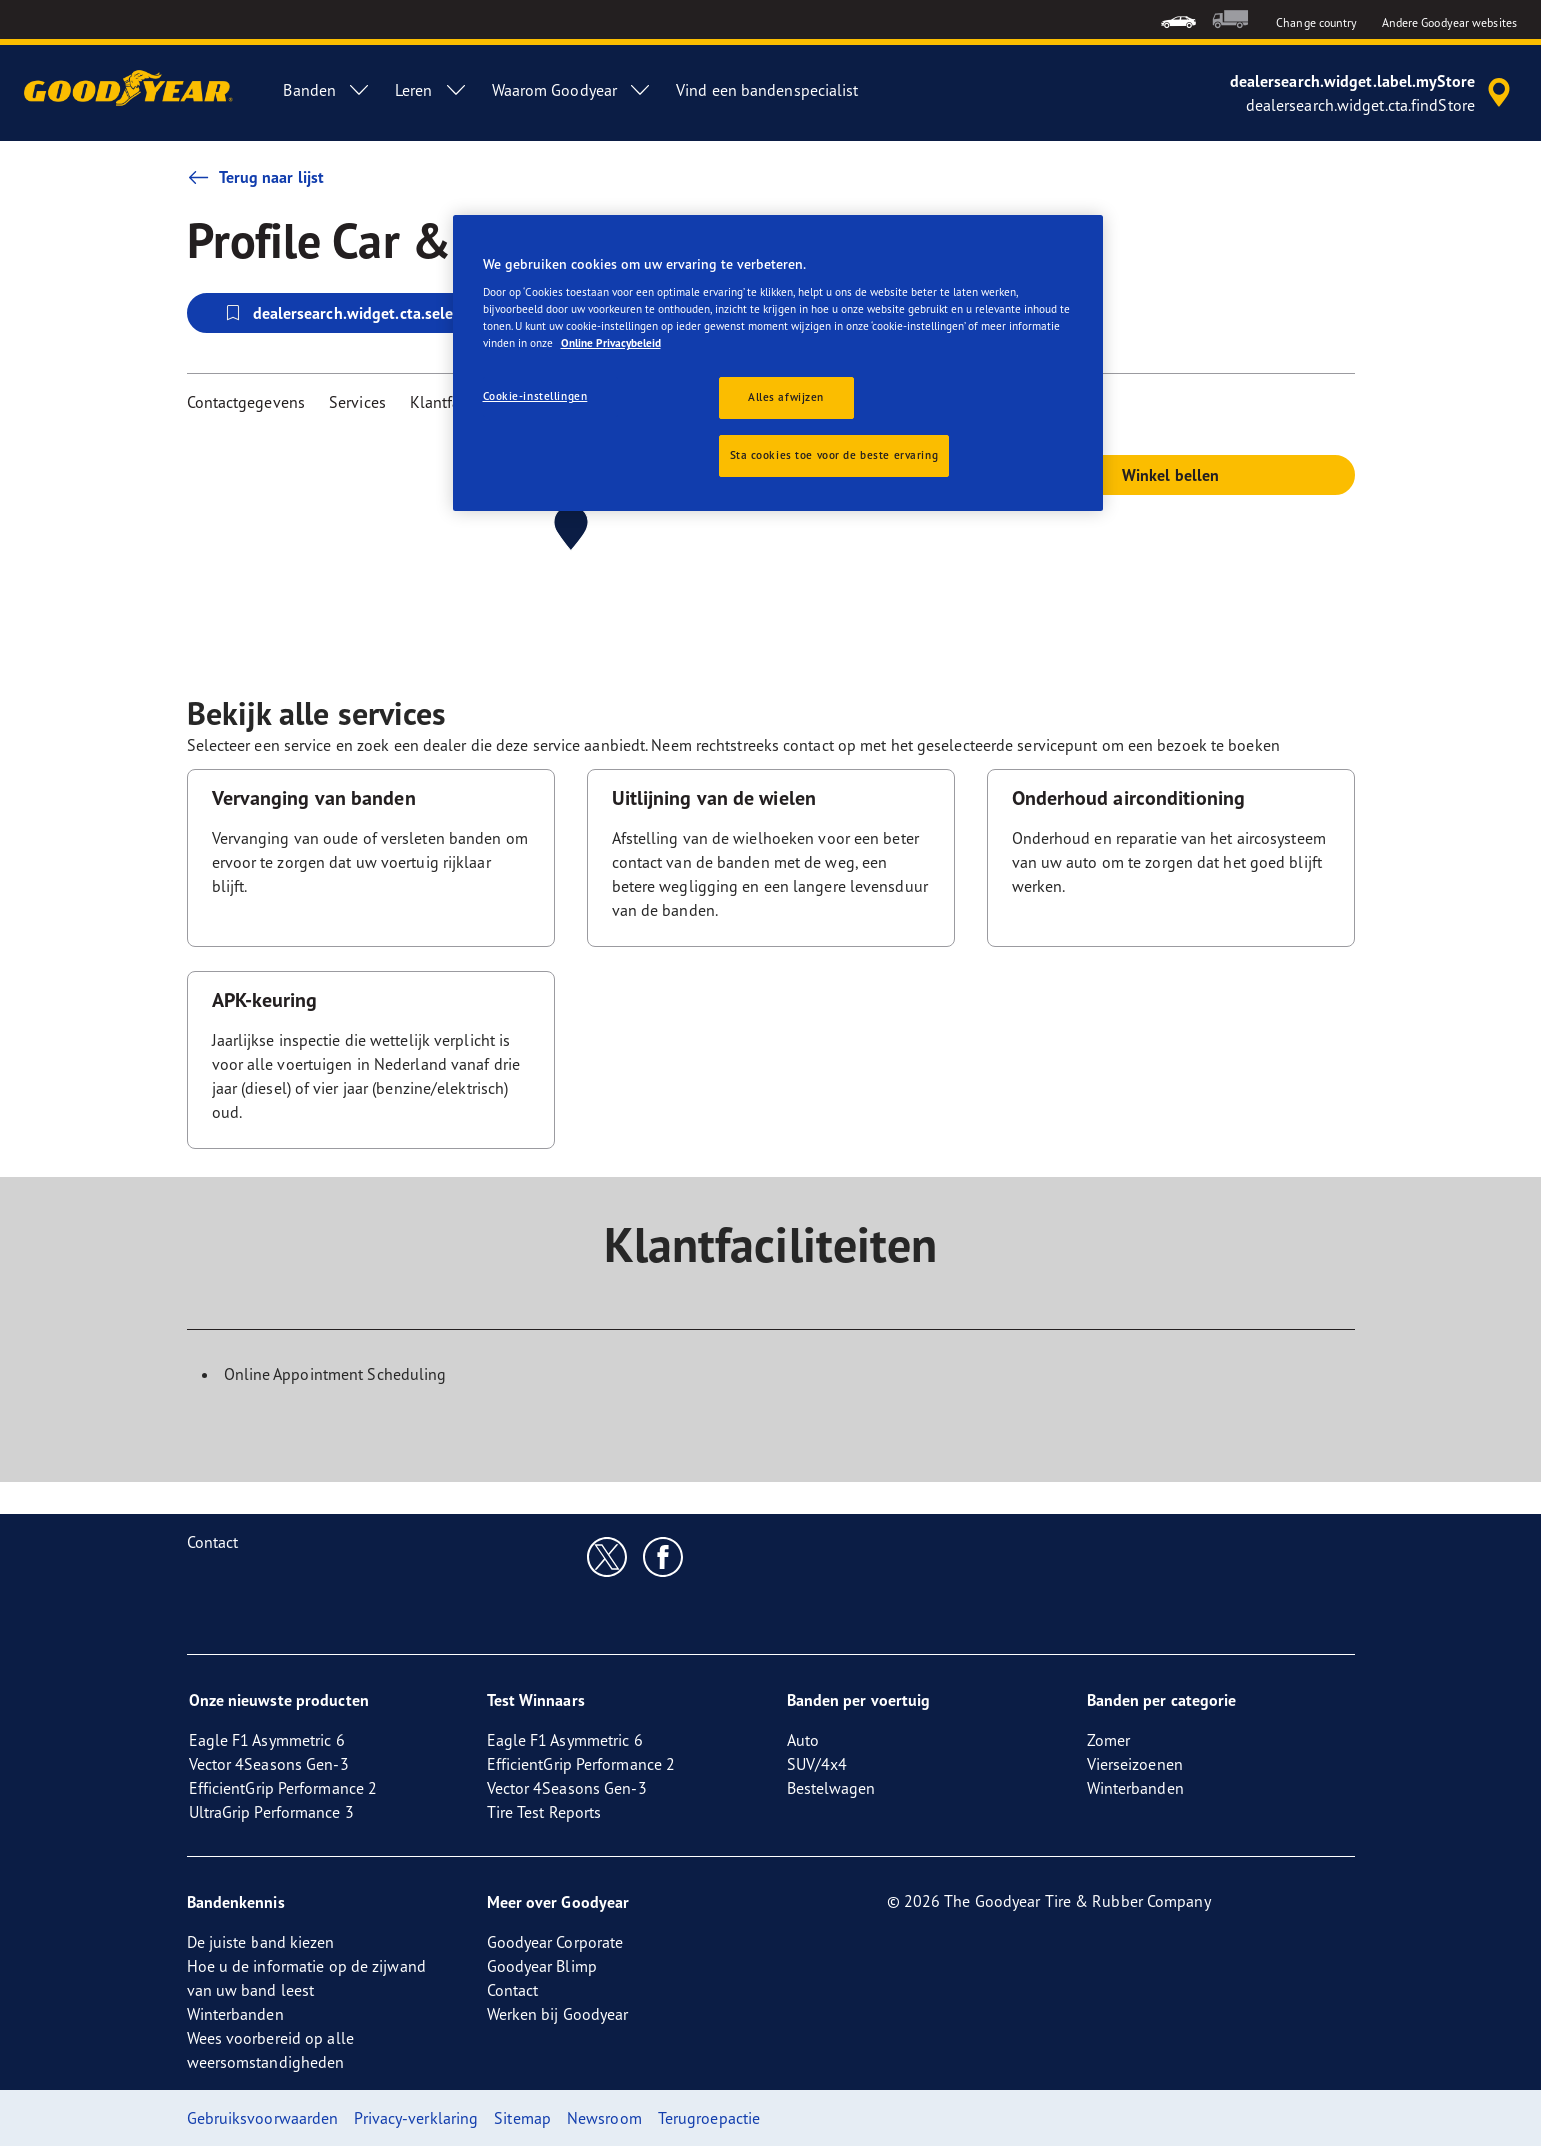 The width and height of the screenshot is (1541, 2146). I want to click on Andere Goodyear websites [button], so click(1449, 22).